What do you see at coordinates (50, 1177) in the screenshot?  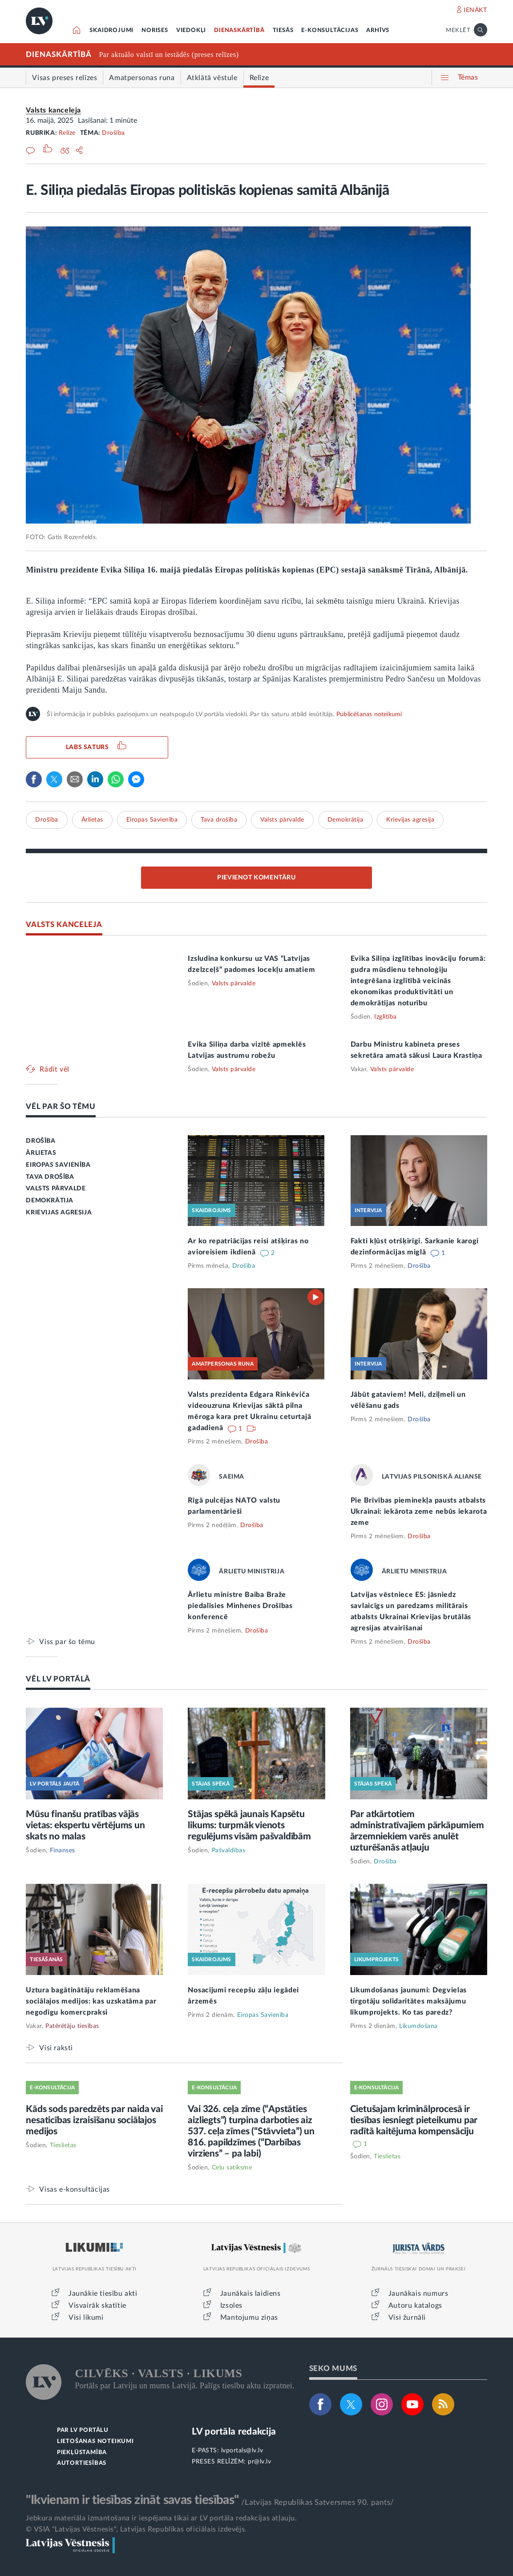 I see `TAVA DROŠĪBA` at bounding box center [50, 1177].